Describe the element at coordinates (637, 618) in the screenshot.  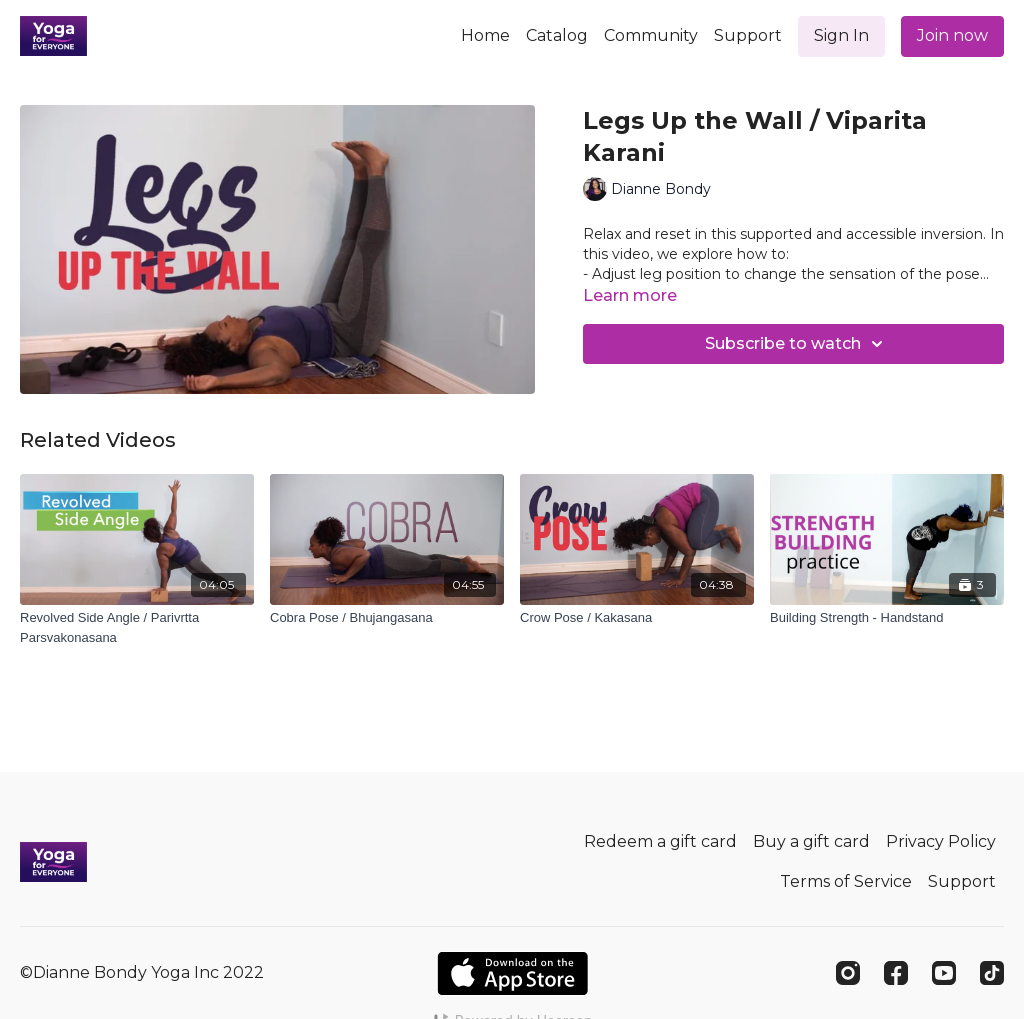
I see `[Crow Pose / Kakasana]` at that location.